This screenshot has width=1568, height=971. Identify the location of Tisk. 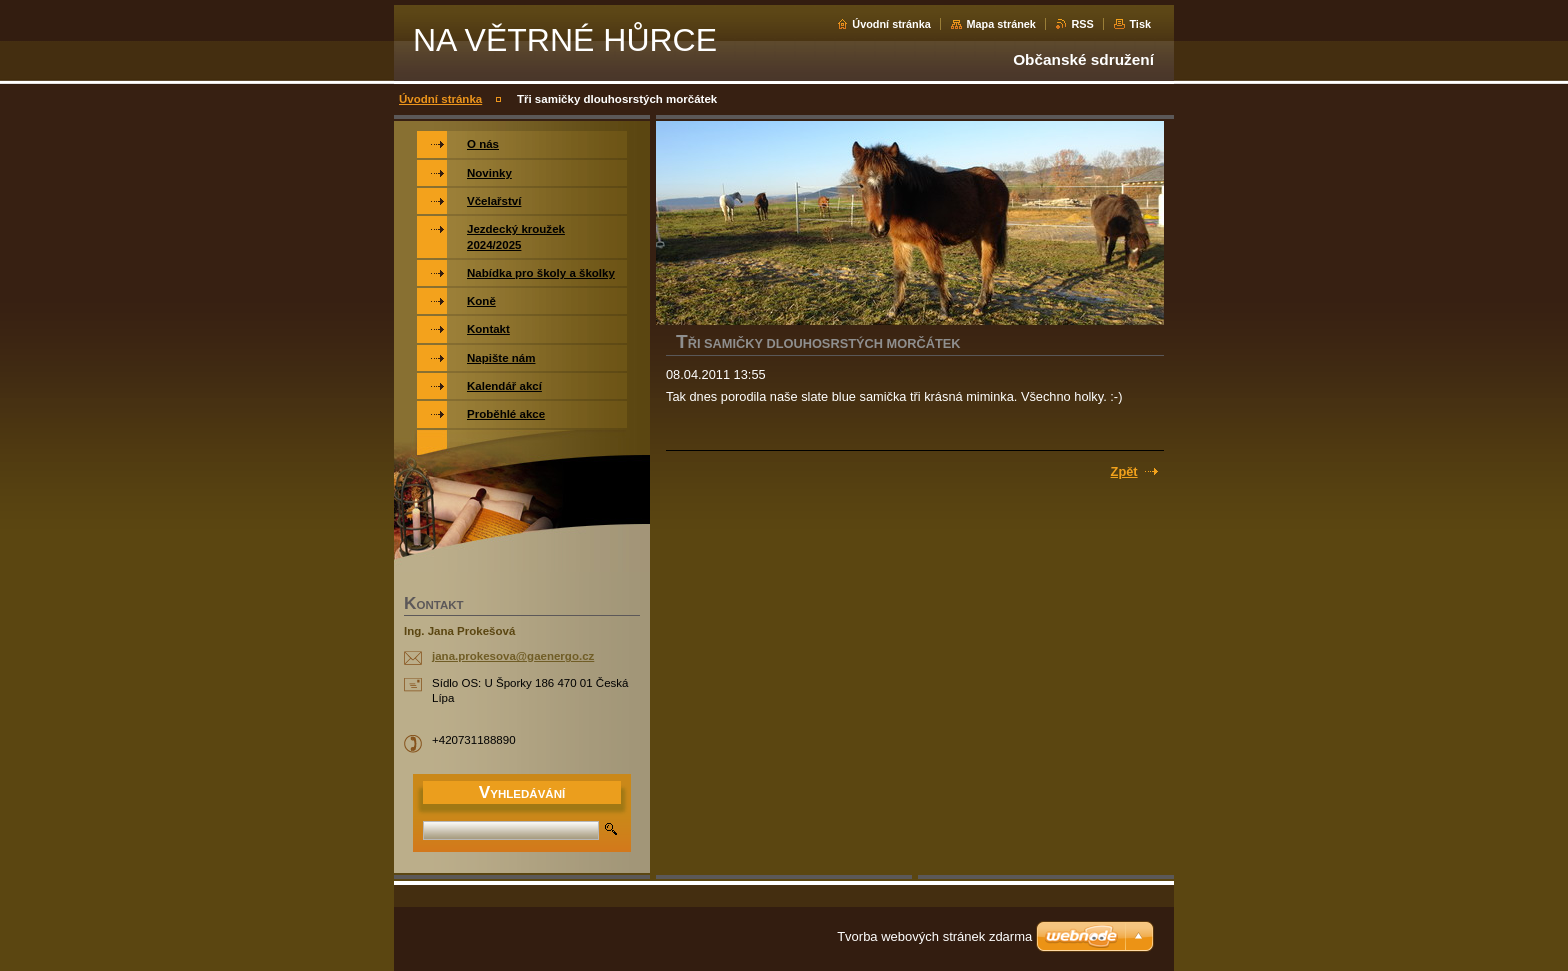
(1140, 24).